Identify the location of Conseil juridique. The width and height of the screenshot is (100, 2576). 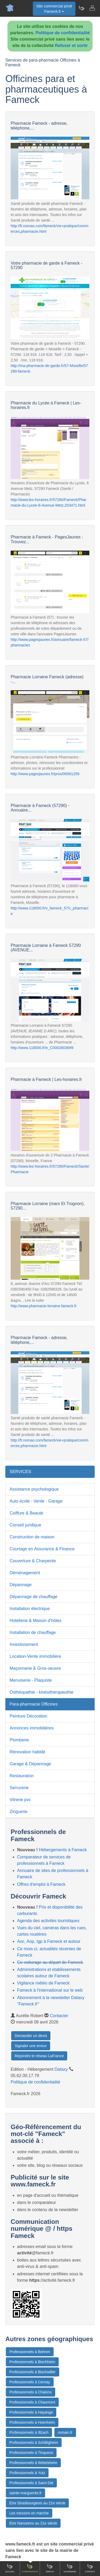
(25, 1525).